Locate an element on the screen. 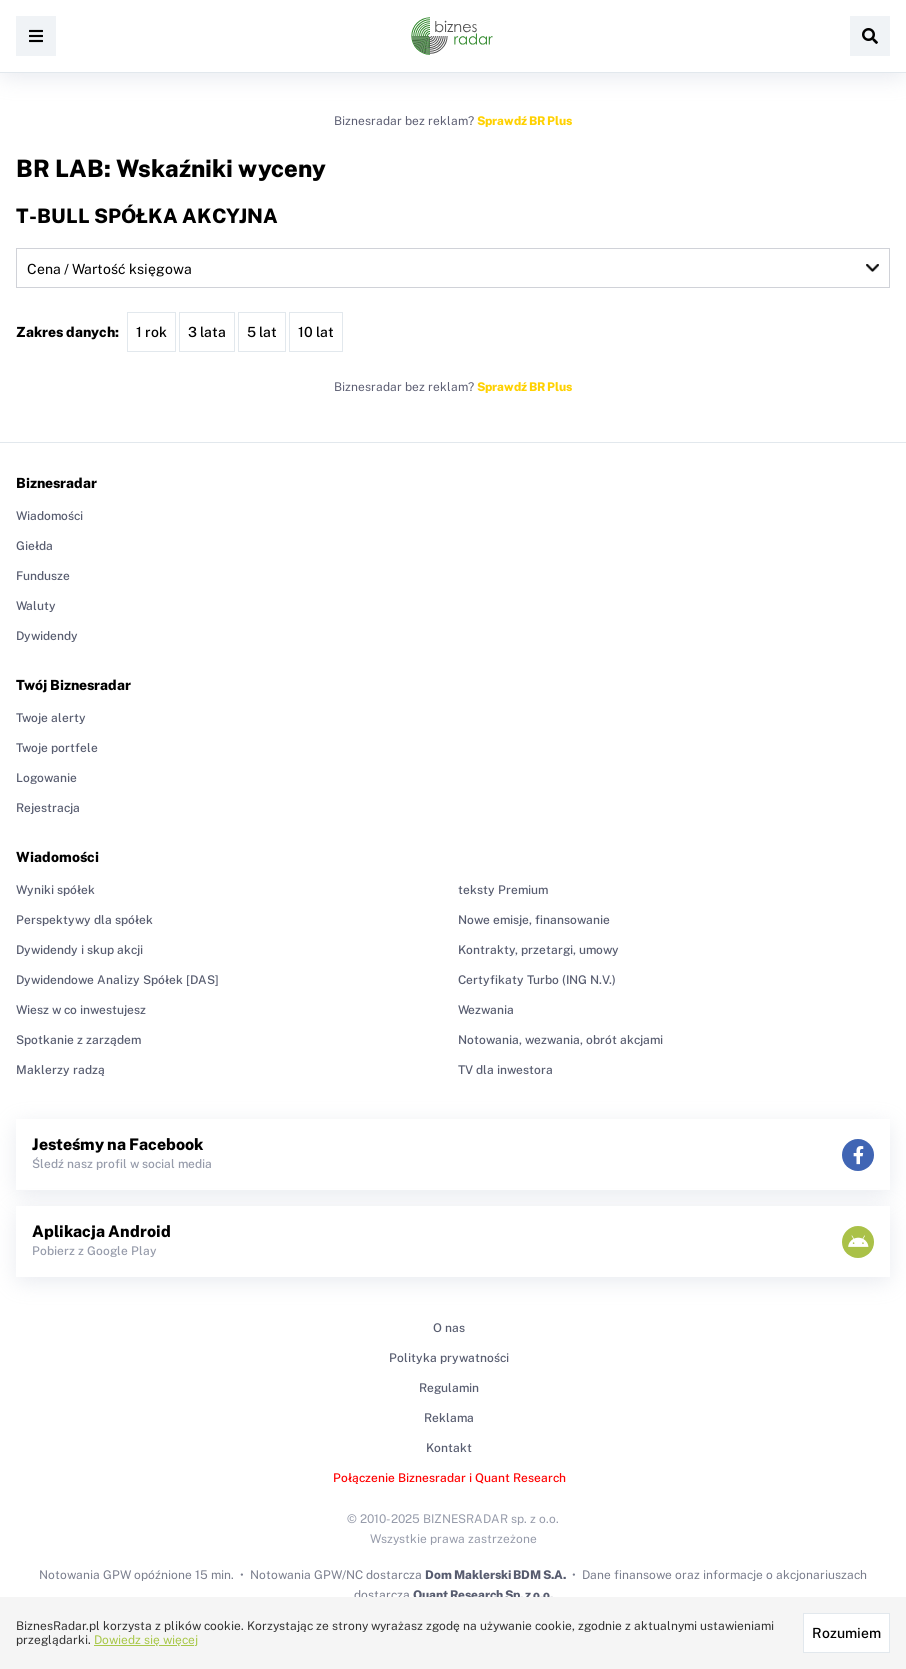 The width and height of the screenshot is (906, 1669). teksty Premium is located at coordinates (503, 890).